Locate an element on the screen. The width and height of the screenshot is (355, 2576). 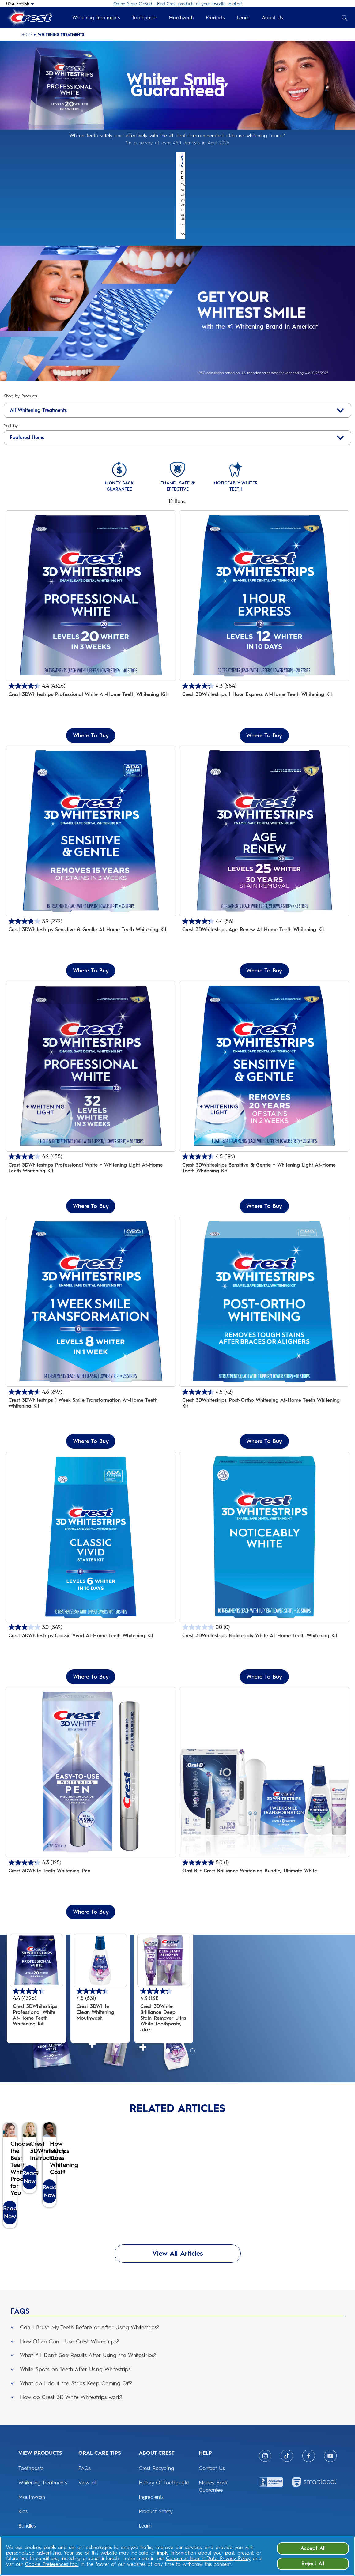
[Instagram] is located at coordinates (265, 2469).